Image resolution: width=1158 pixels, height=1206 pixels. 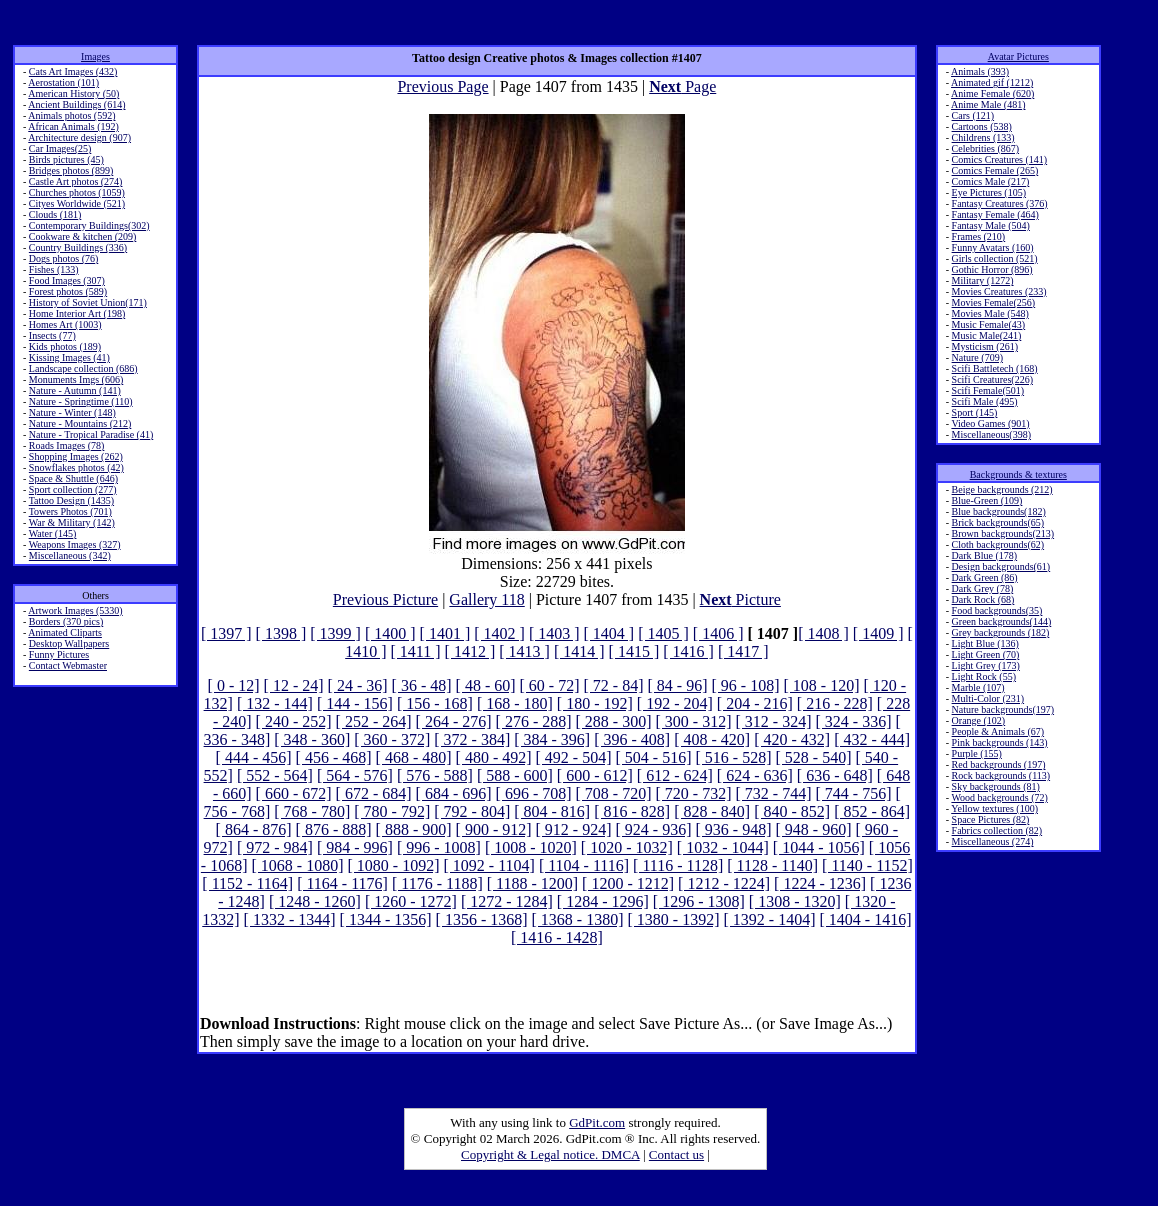 I want to click on Anime Female (620), so click(x=992, y=93).